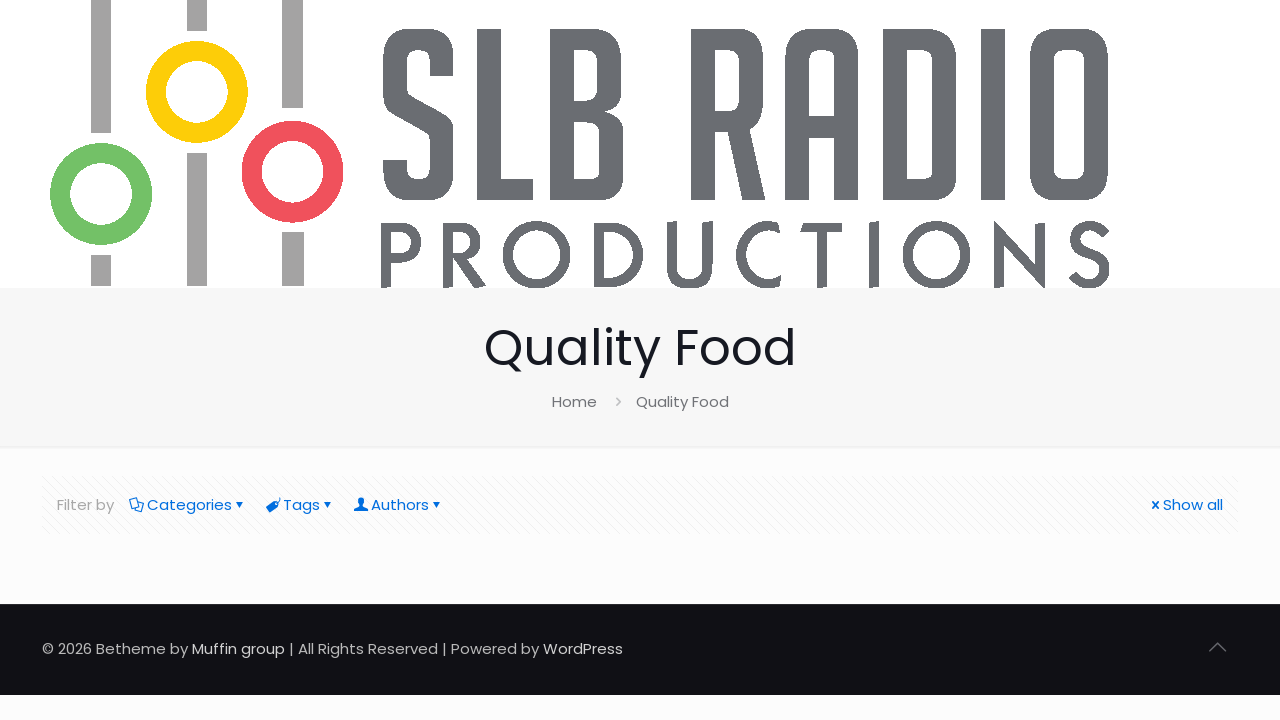  What do you see at coordinates (574, 401) in the screenshot?
I see `Home` at bounding box center [574, 401].